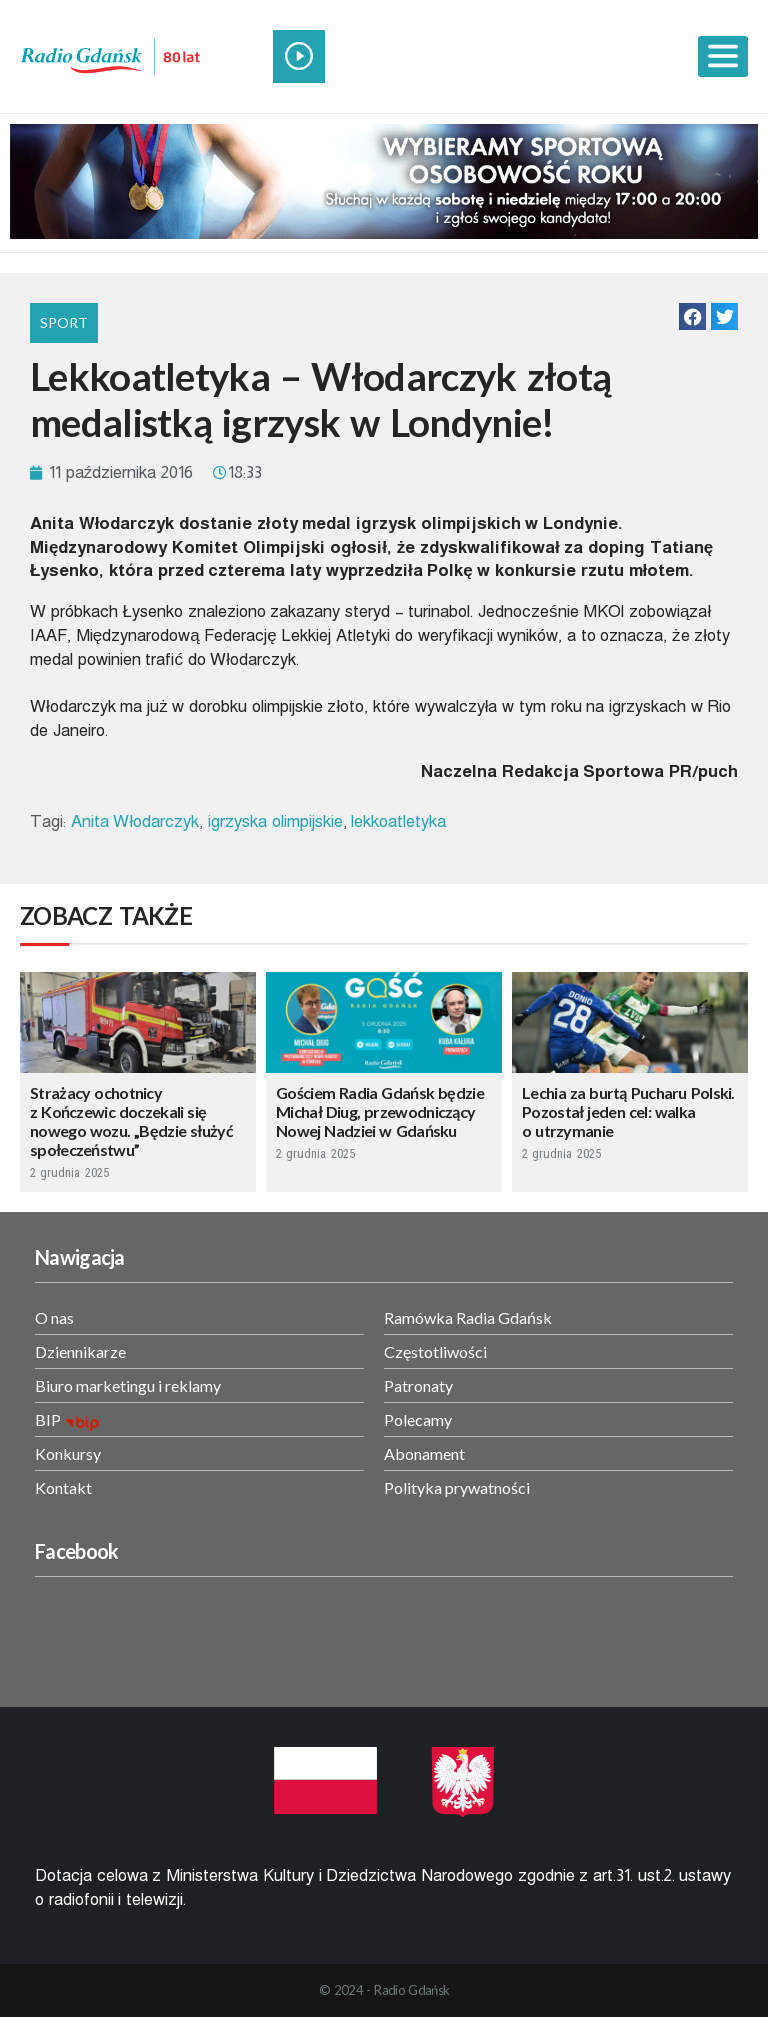 The height and width of the screenshot is (2018, 768). Describe the element at coordinates (418, 1385) in the screenshot. I see `Patronaty` at that location.